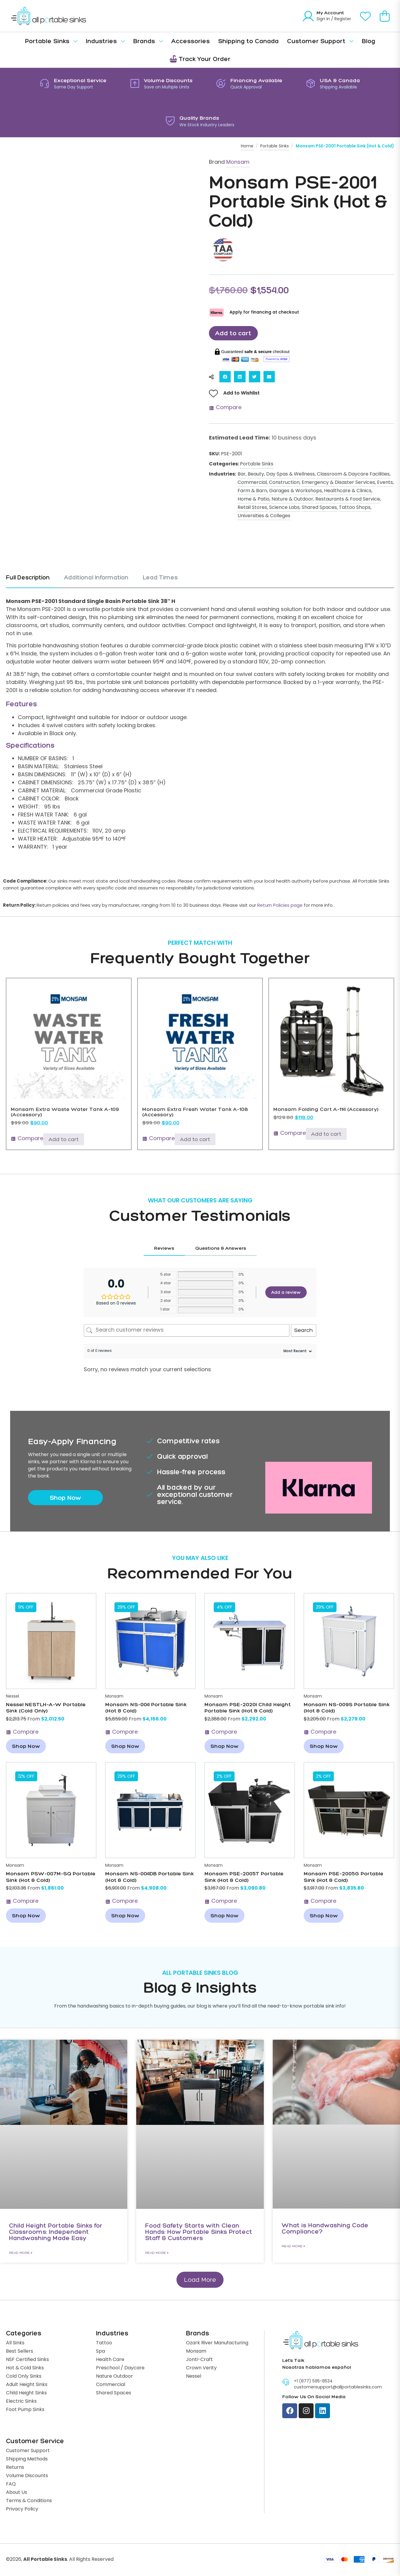 This screenshot has width=400, height=2576. Describe the element at coordinates (23, 2377) in the screenshot. I see `Cold Only Sinks` at that location.